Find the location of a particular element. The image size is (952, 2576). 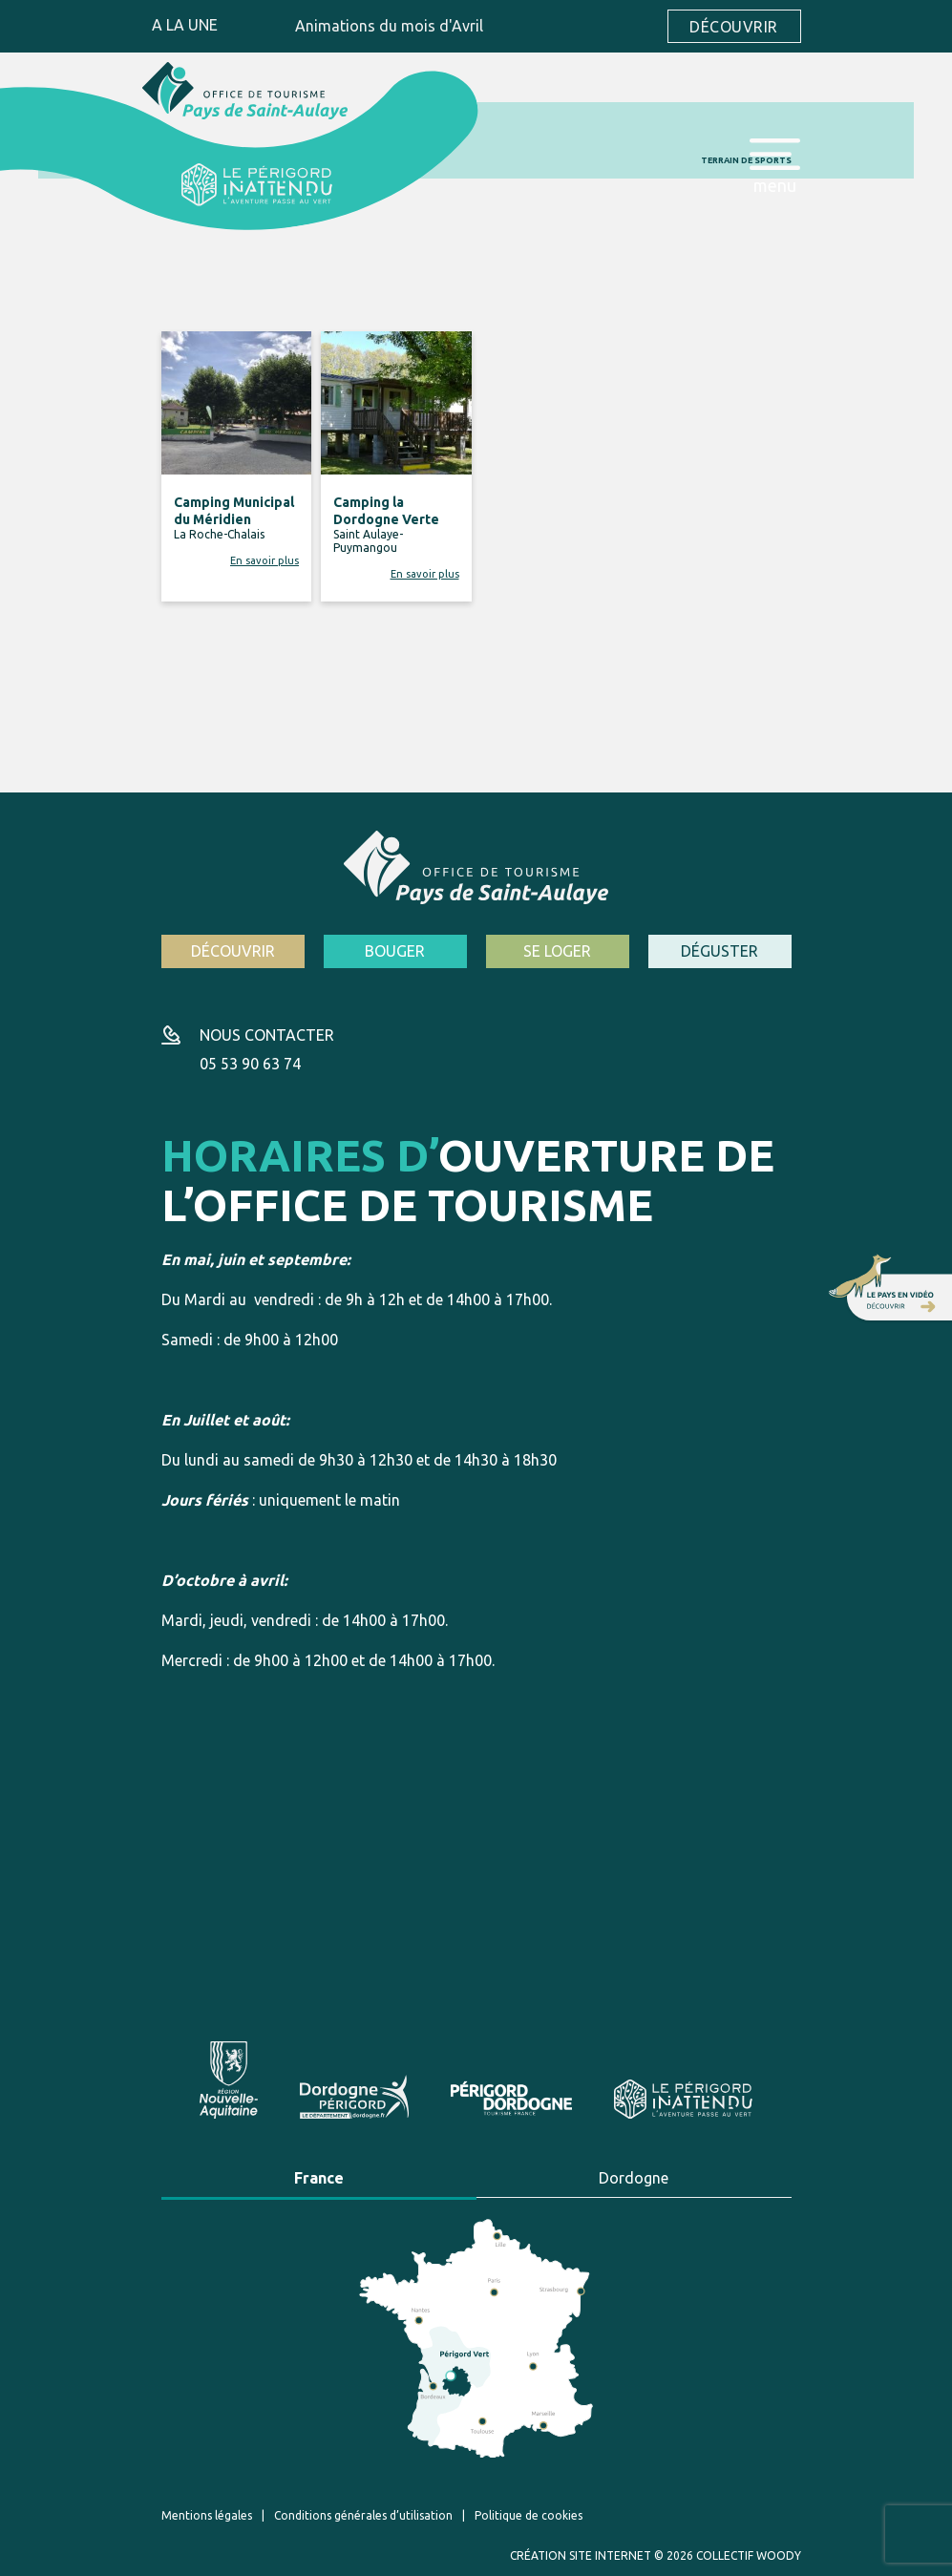

Création site internet is located at coordinates (580, 2555).